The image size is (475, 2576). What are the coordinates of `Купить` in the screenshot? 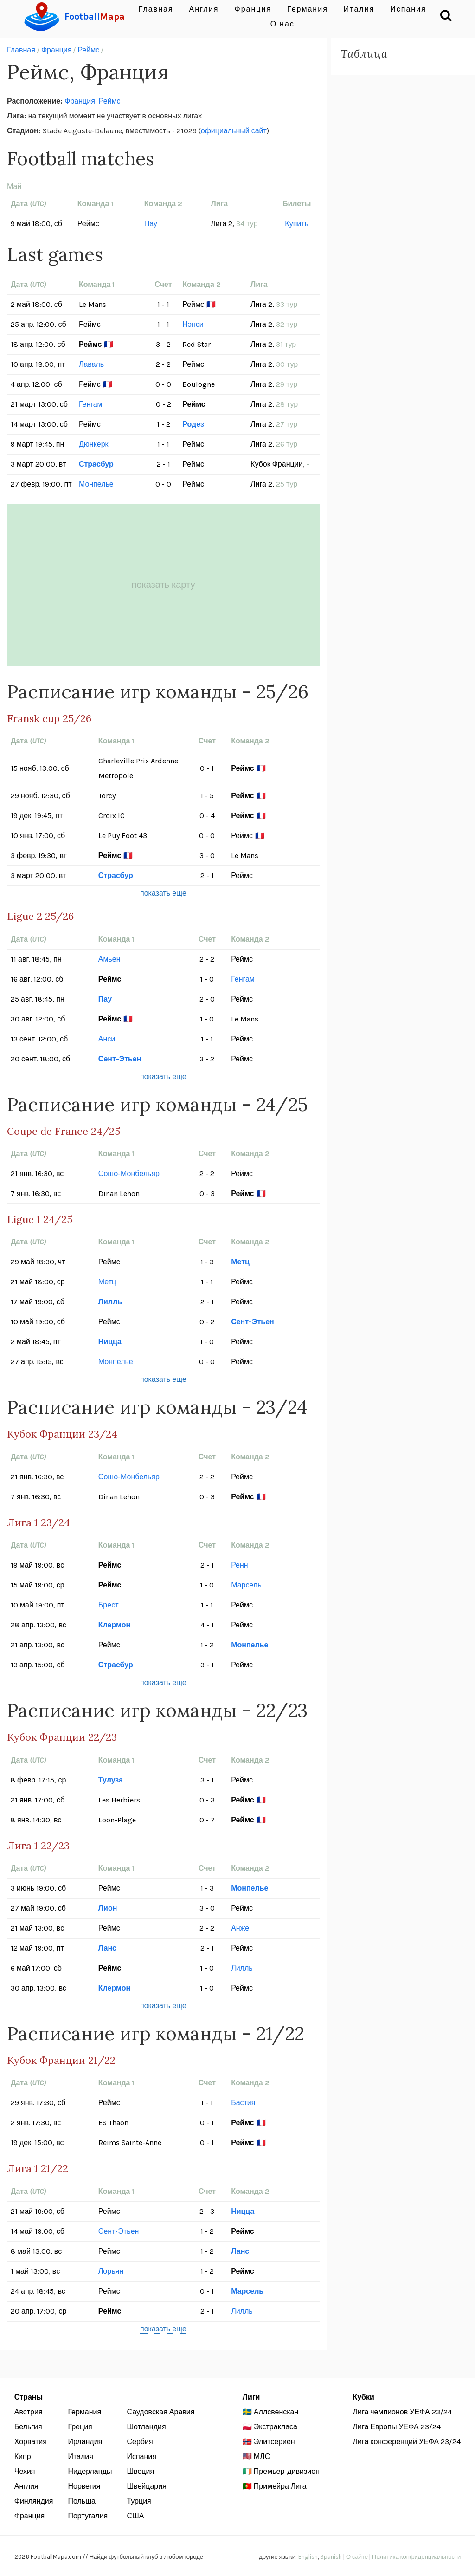 It's located at (296, 223).